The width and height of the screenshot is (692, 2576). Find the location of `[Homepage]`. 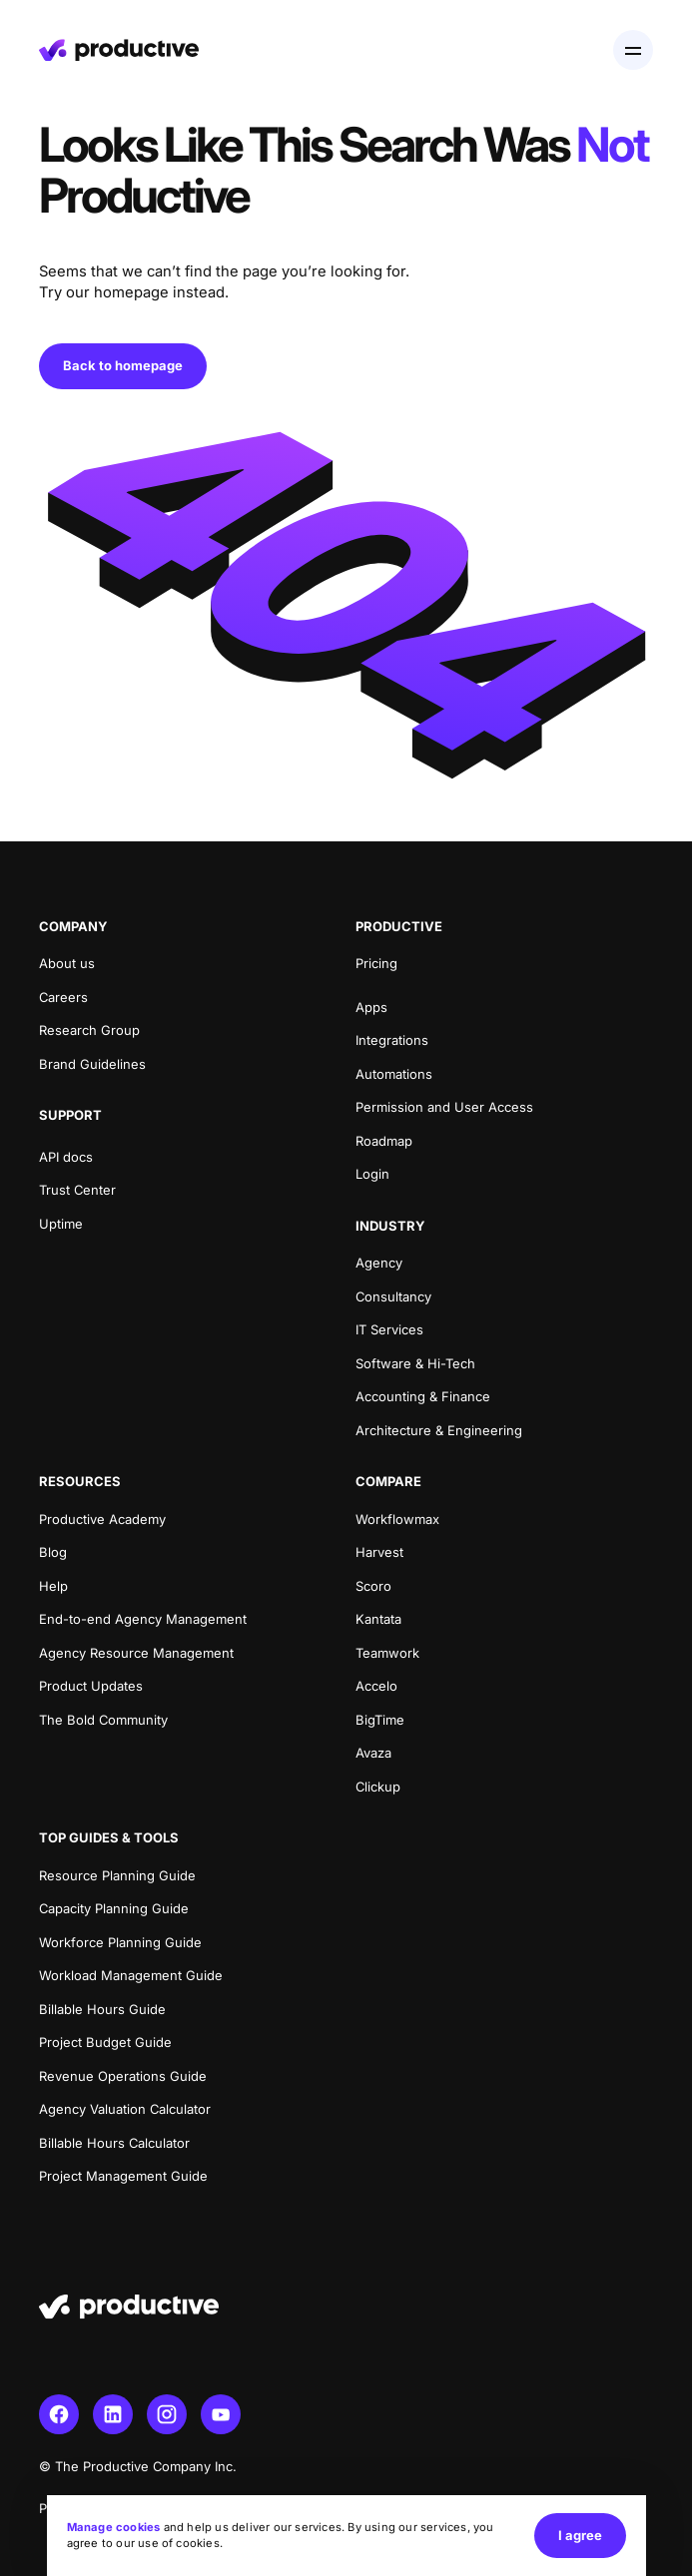

[Homepage] is located at coordinates (119, 50).